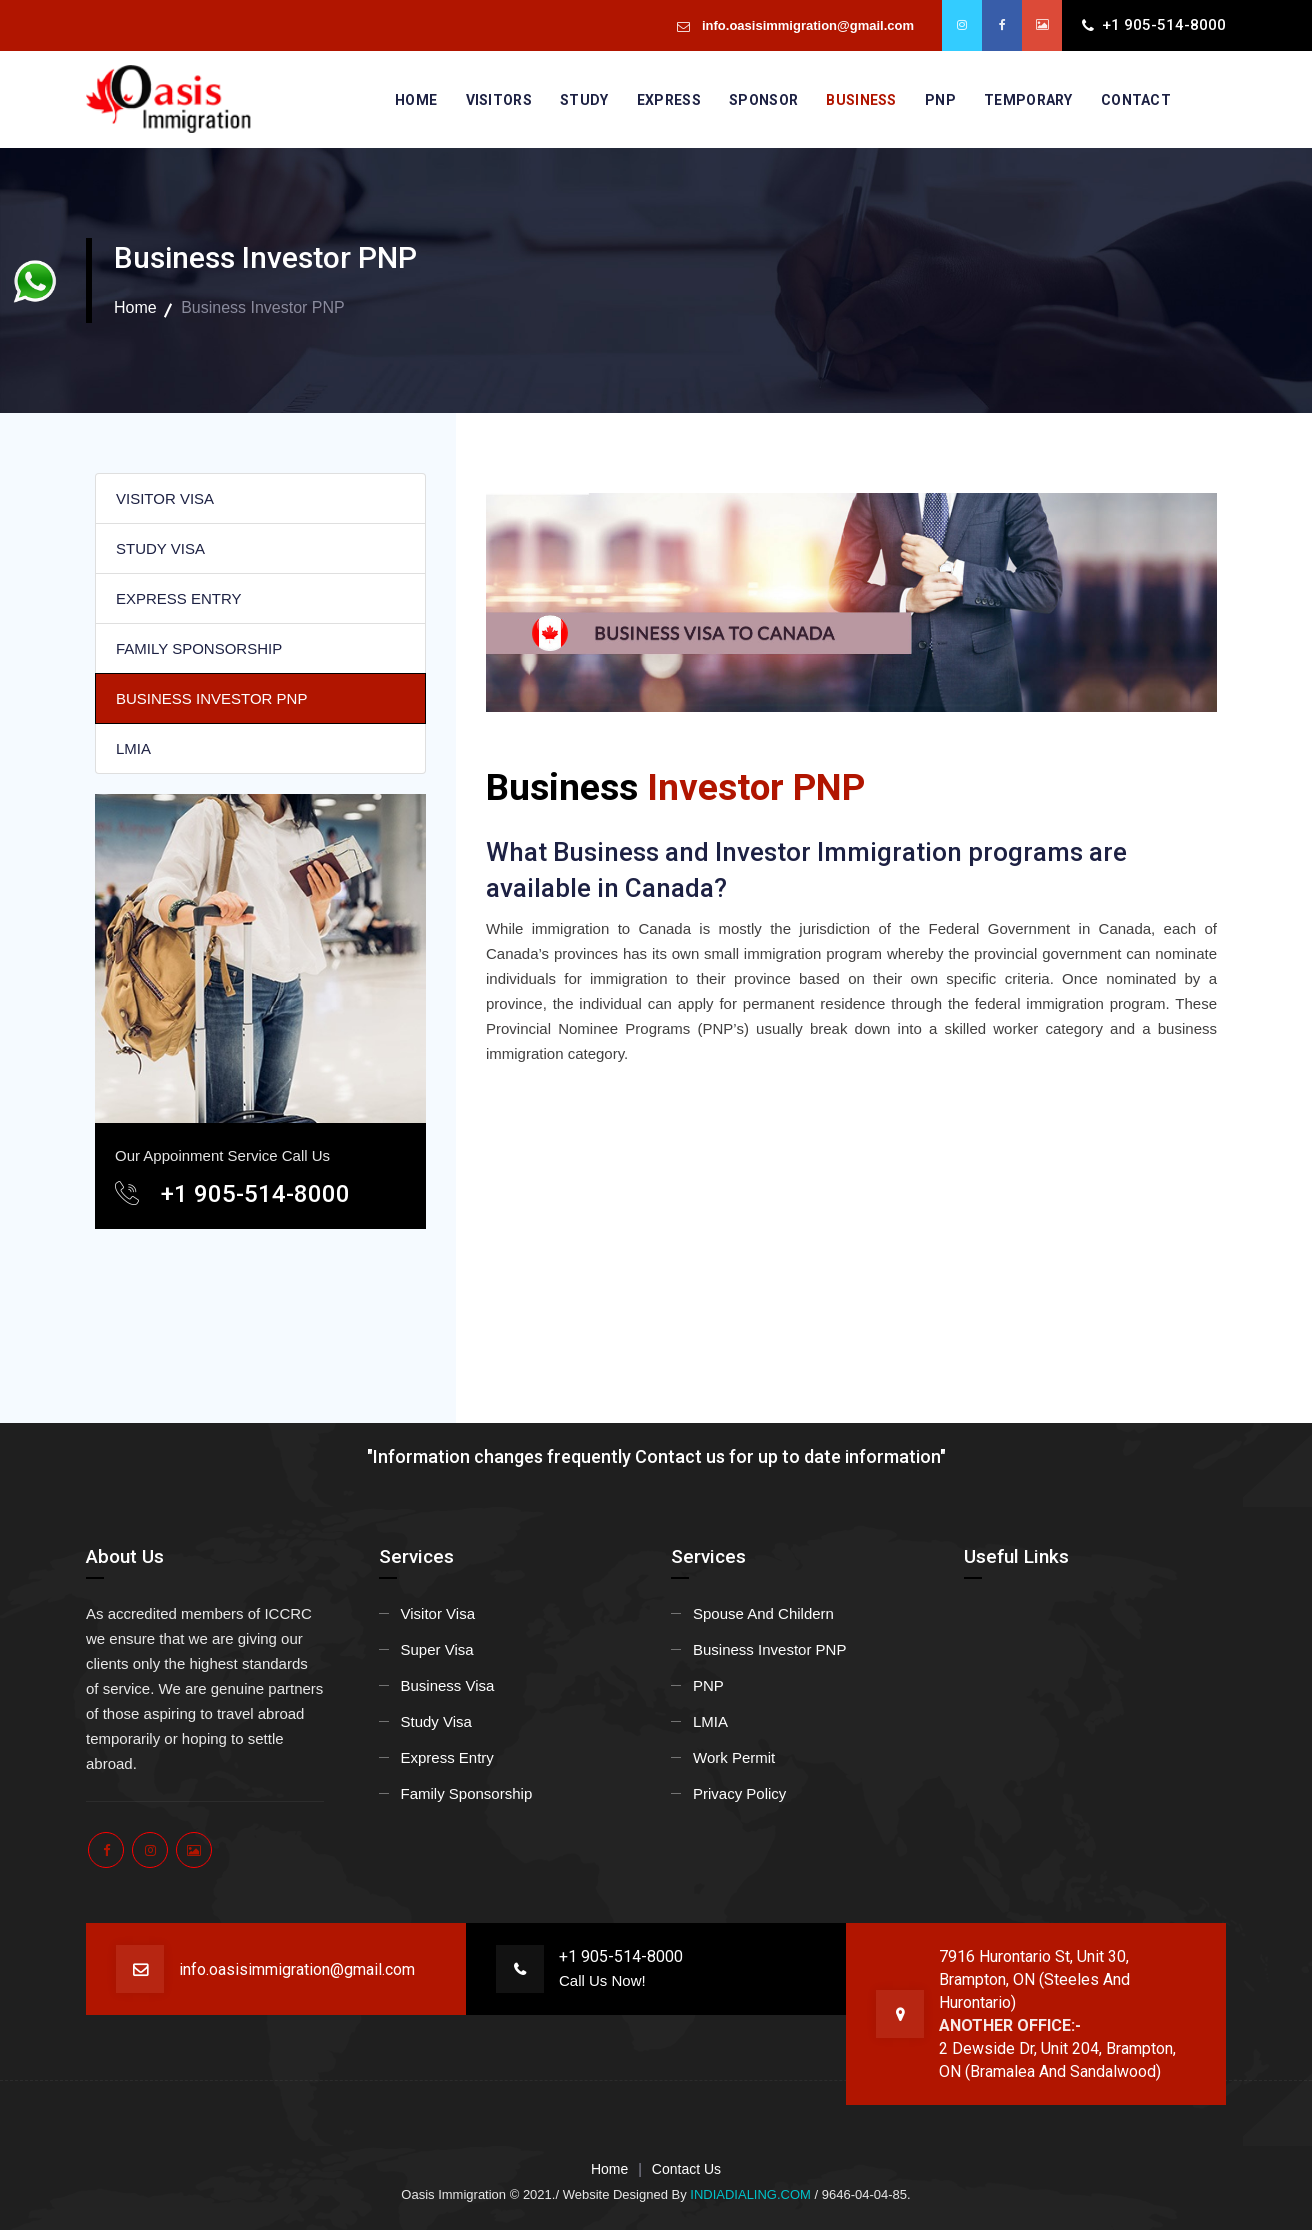 The width and height of the screenshot is (1312, 2230). Describe the element at coordinates (1028, 100) in the screenshot. I see `Temporary` at that location.